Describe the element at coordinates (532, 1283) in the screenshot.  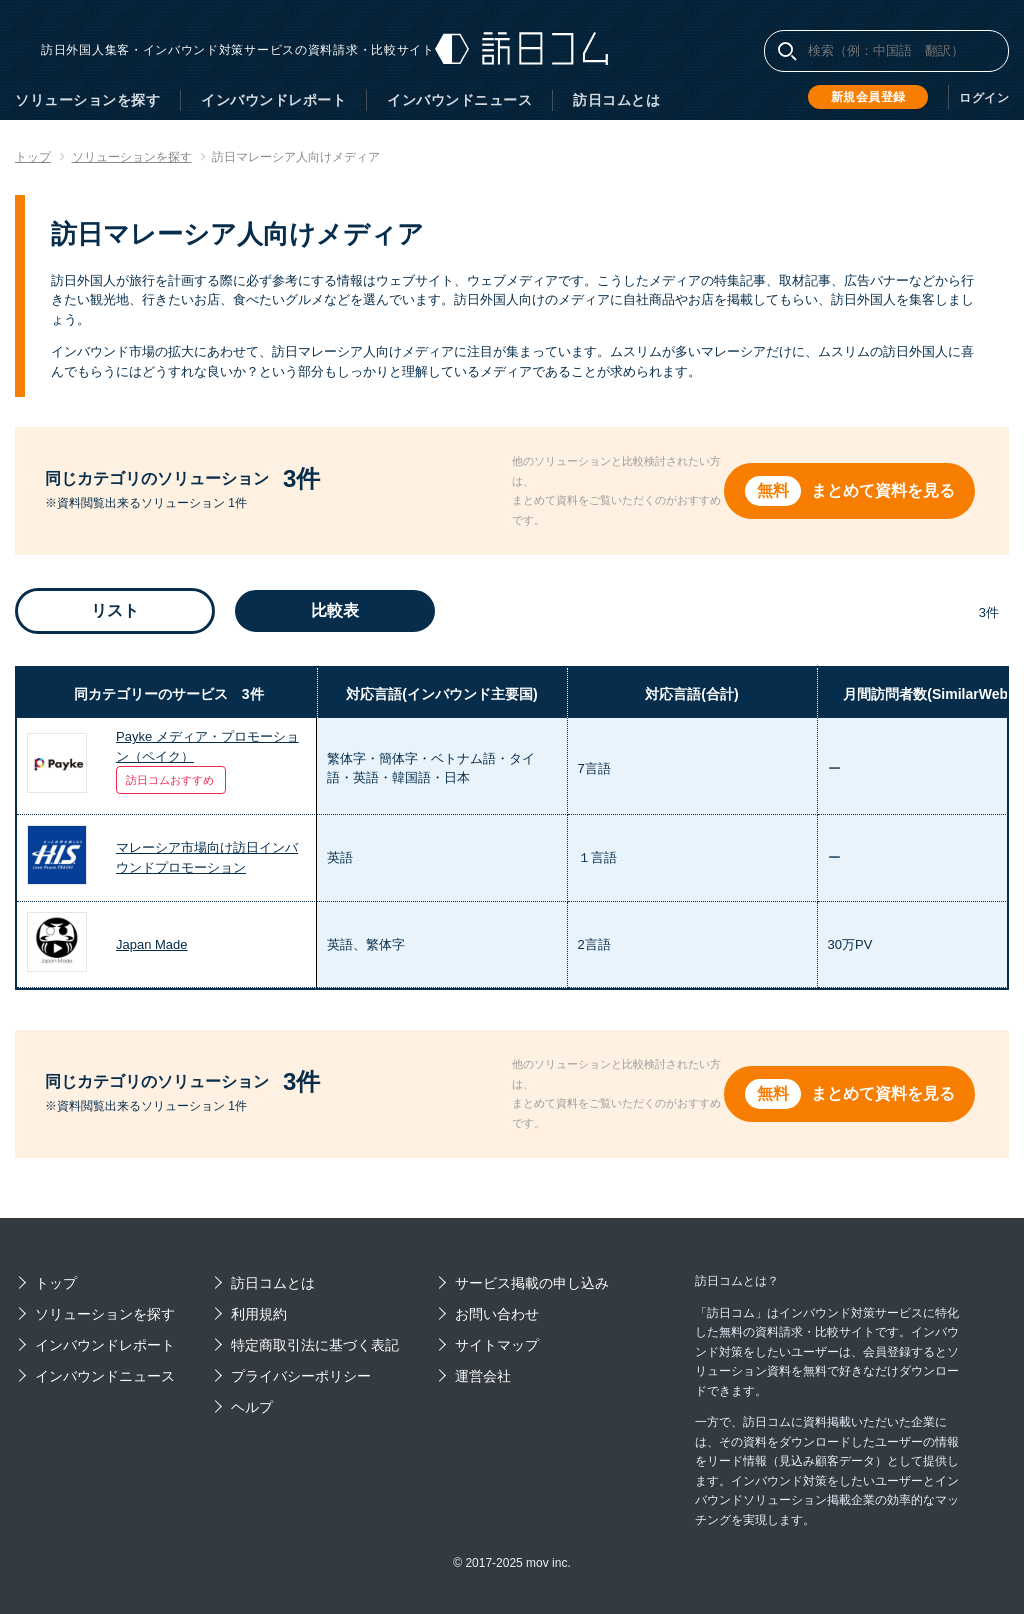
I see `サービス掲載の申し込み` at that location.